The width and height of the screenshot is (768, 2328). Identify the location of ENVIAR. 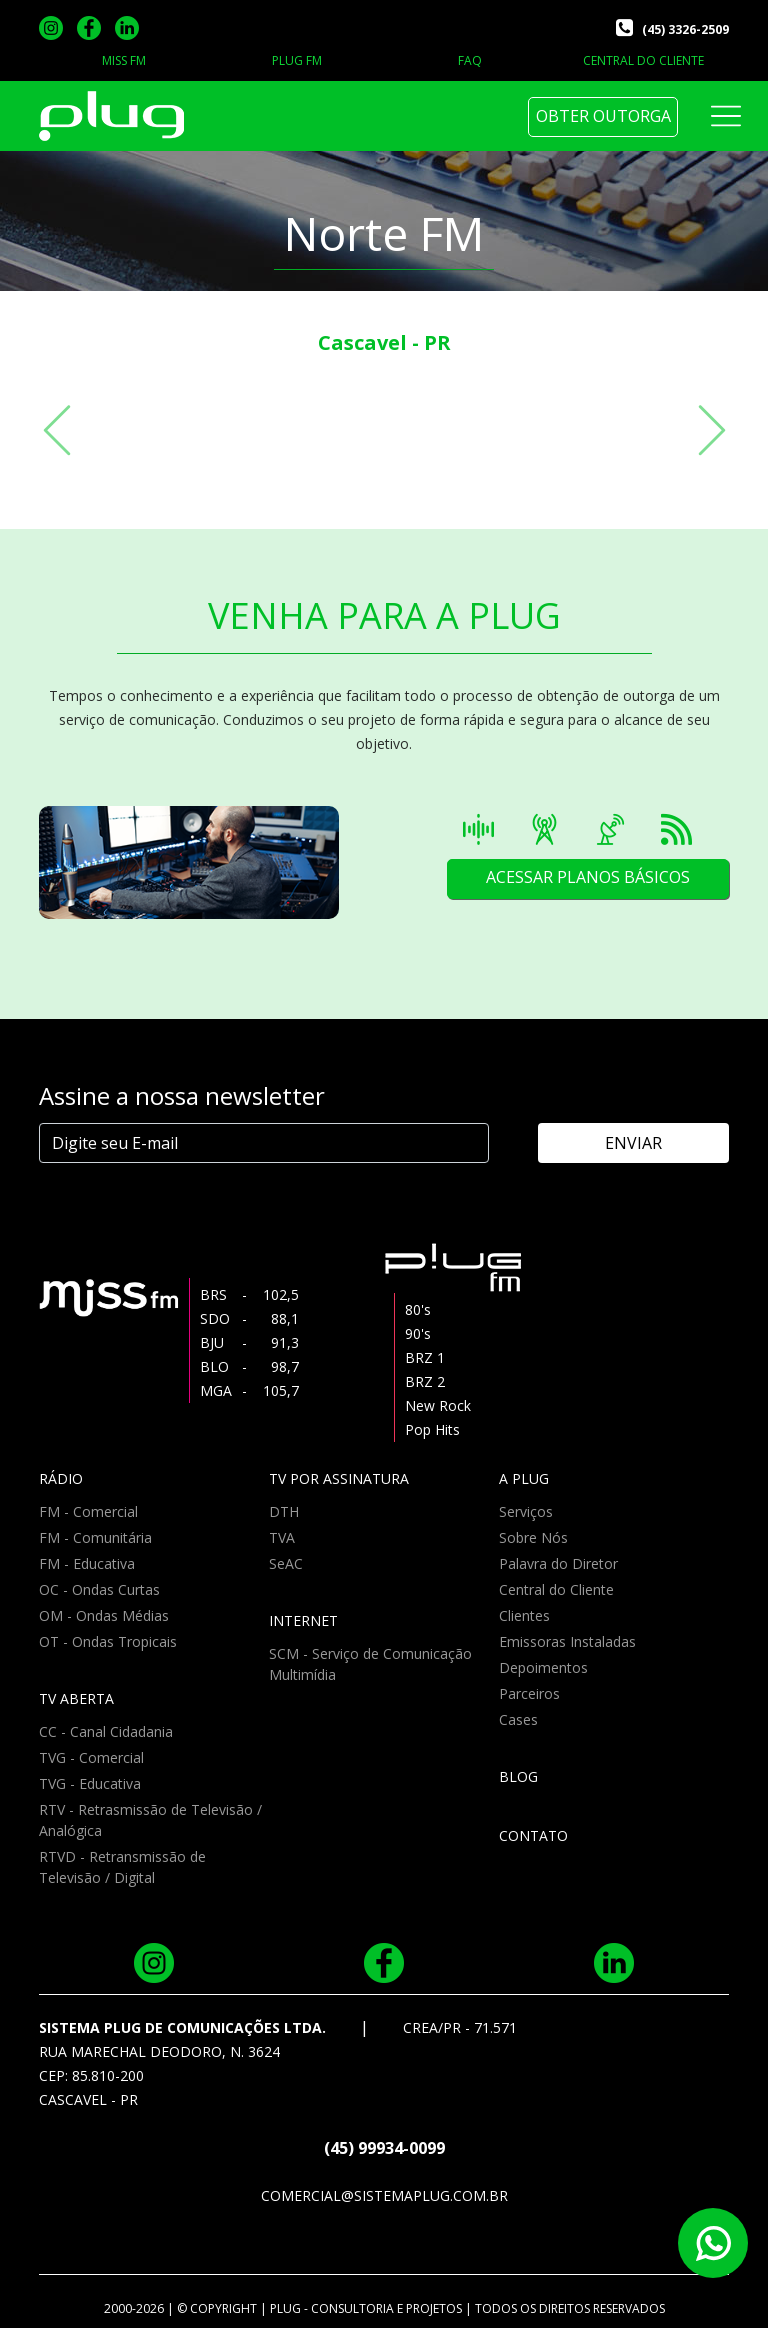
(644, 1143).